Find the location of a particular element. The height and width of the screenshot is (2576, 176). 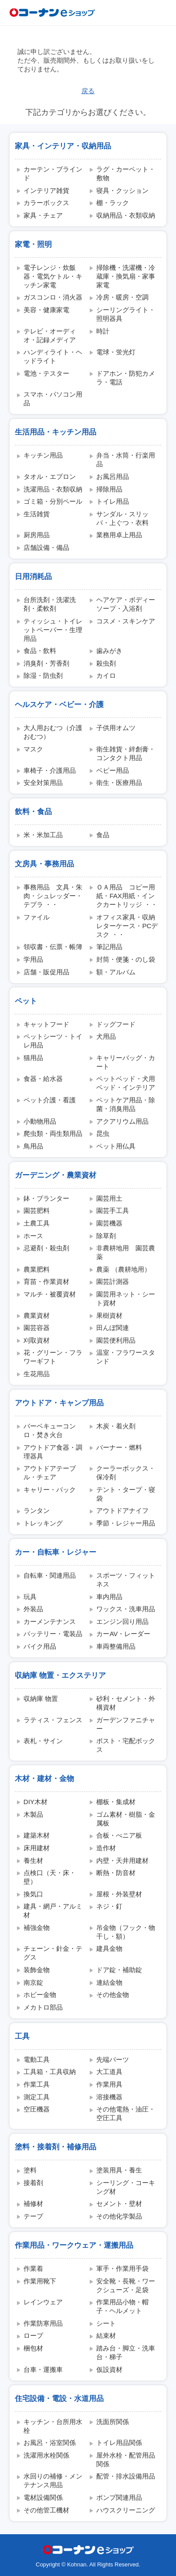

大工道具 is located at coordinates (109, 2071).